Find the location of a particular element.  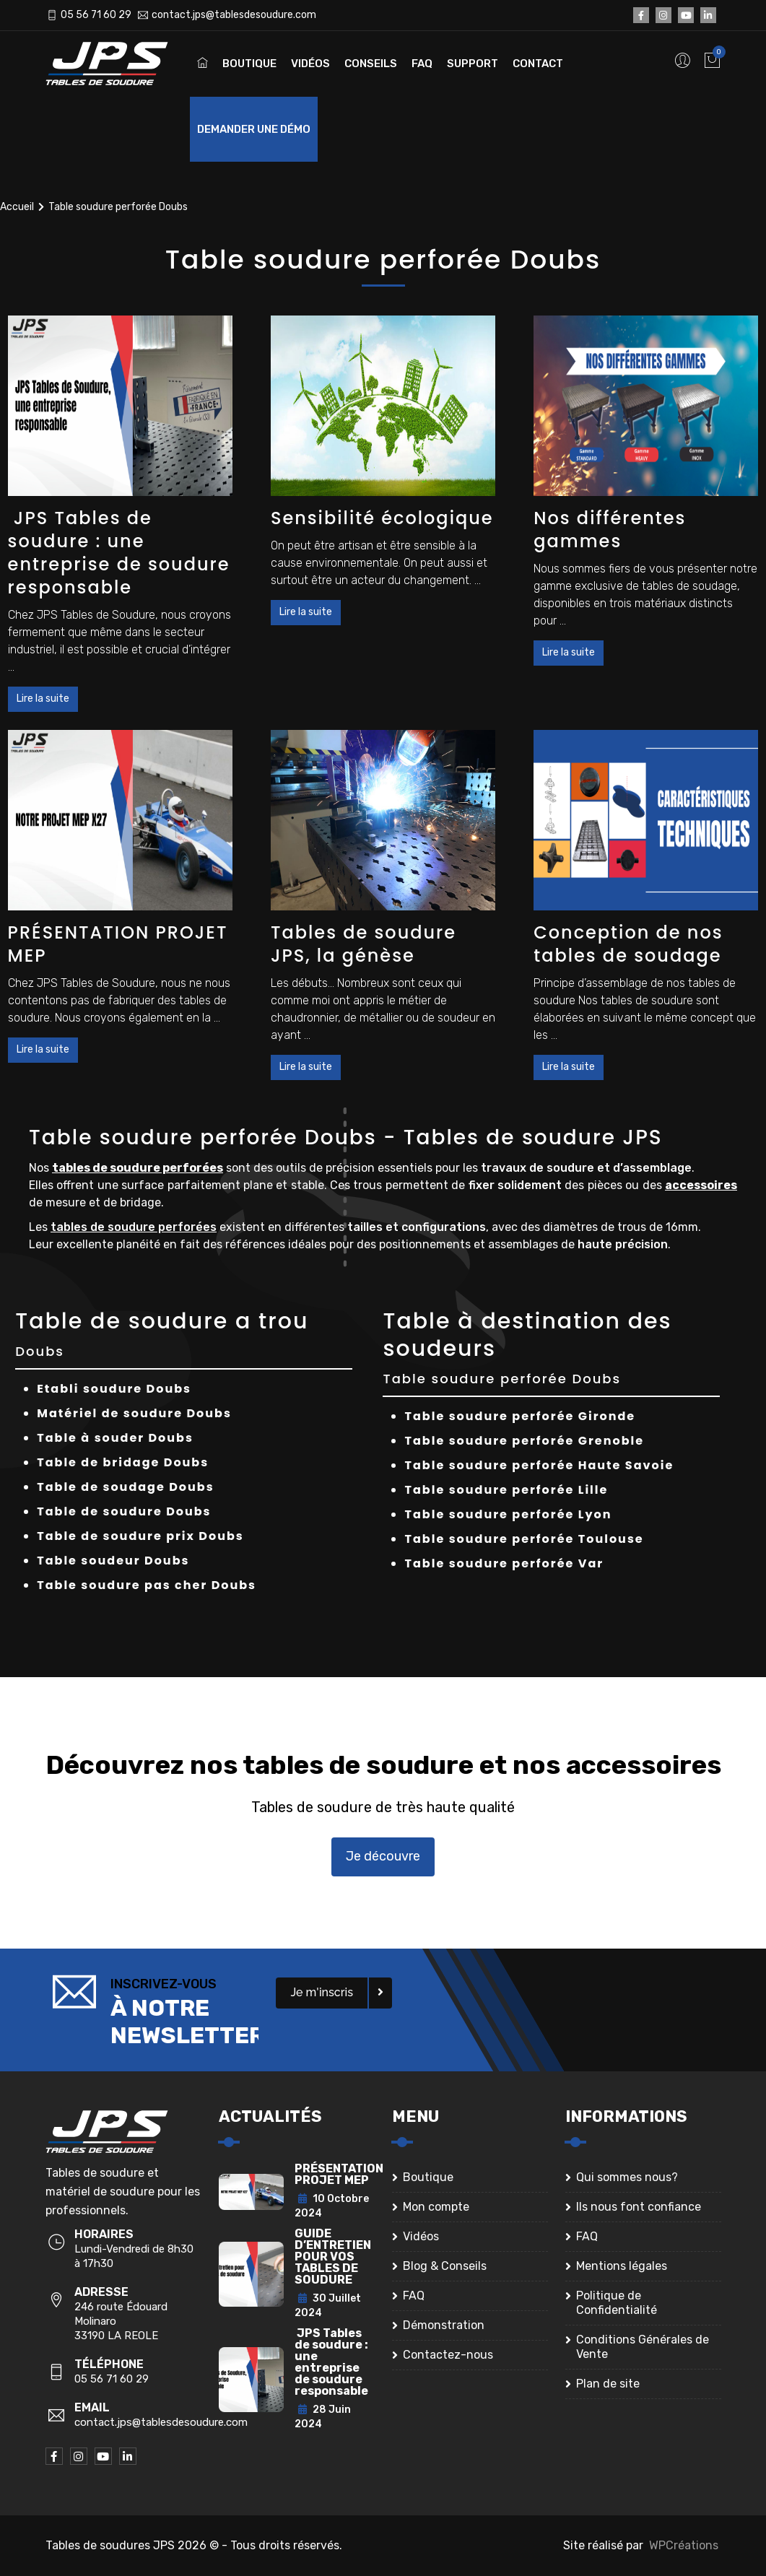

Table soudure perforée Haute Savoie is located at coordinates (539, 1465).